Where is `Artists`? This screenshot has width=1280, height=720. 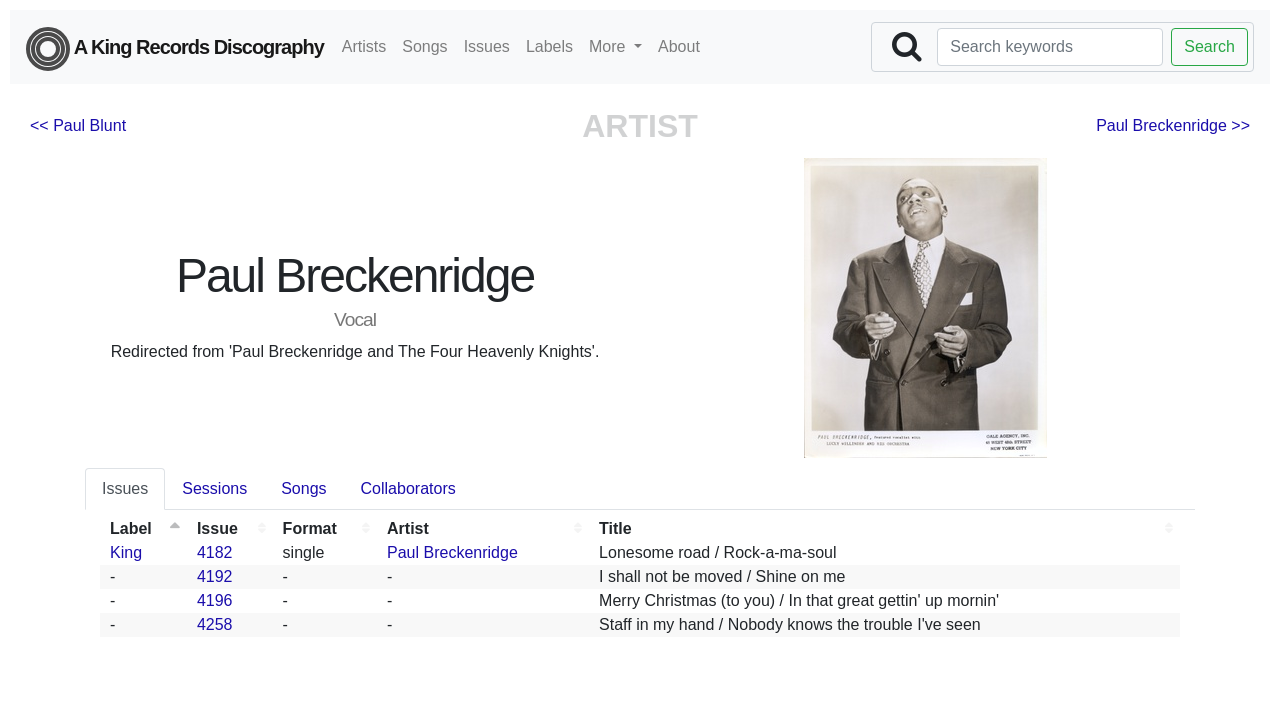
Artists is located at coordinates (364, 46).